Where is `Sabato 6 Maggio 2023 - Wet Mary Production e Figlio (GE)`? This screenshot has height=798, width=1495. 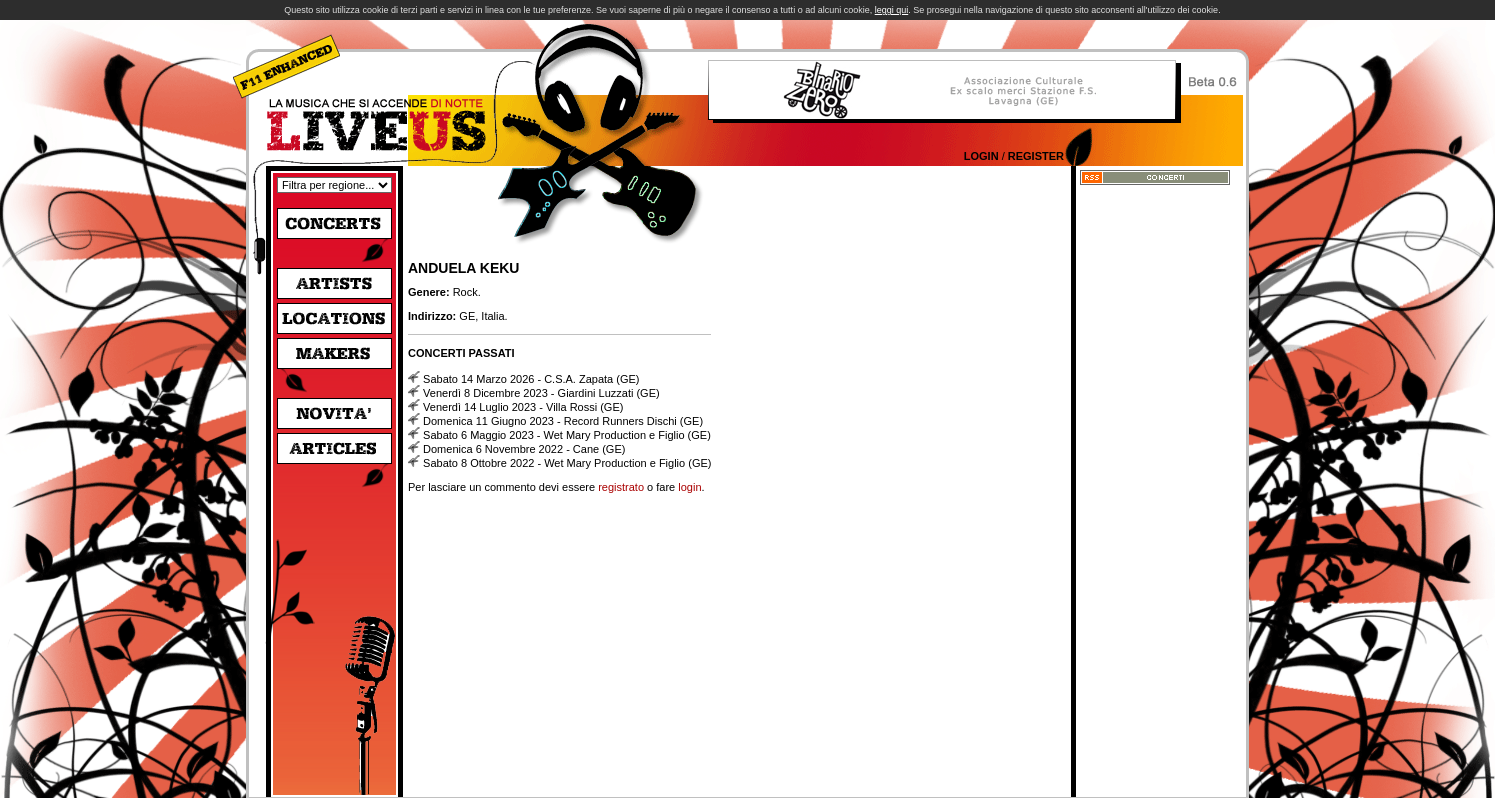
Sabato 6 Maggio 2023 - Wet Mary Production e Figlio (GE) is located at coordinates (567, 435).